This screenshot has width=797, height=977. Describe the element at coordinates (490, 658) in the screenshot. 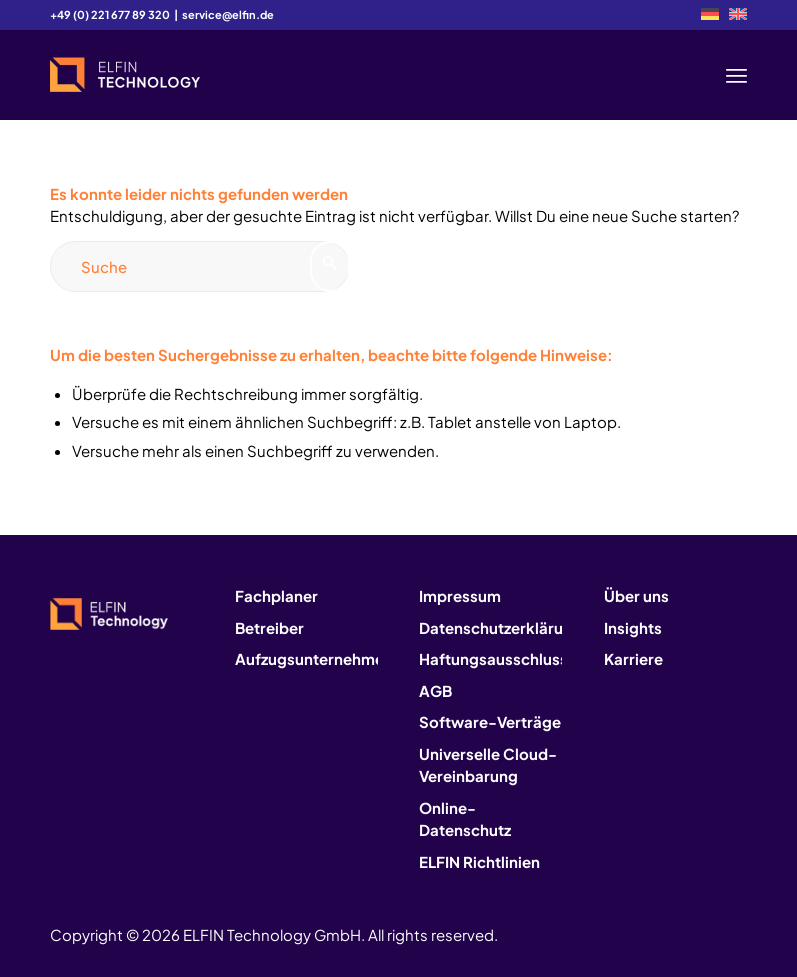

I see `Haftungsausschluss` at that location.